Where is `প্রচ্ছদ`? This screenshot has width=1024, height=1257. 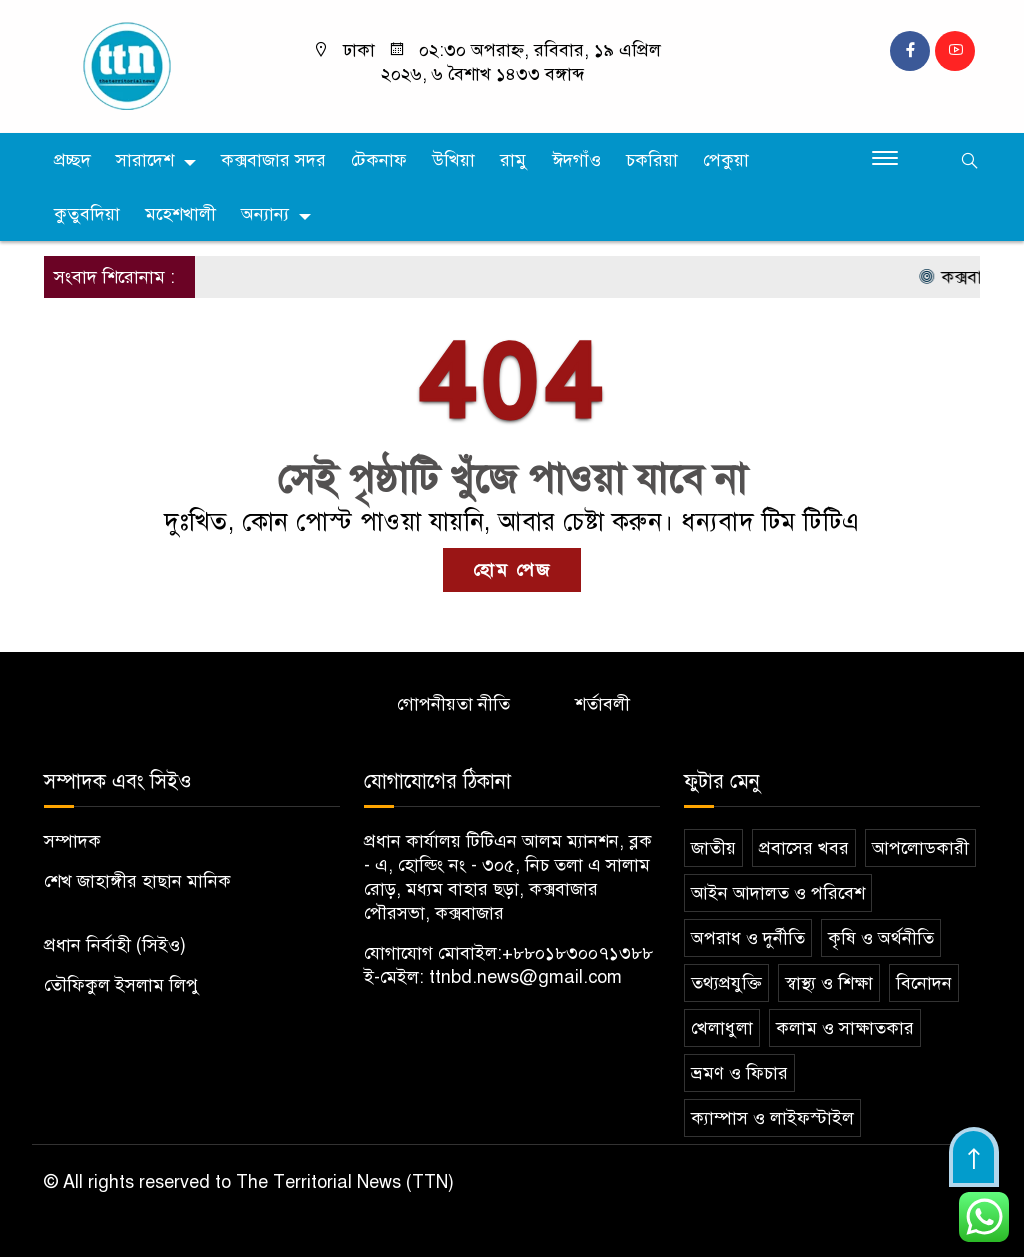
প্রচ্ছদ is located at coordinates (72, 160).